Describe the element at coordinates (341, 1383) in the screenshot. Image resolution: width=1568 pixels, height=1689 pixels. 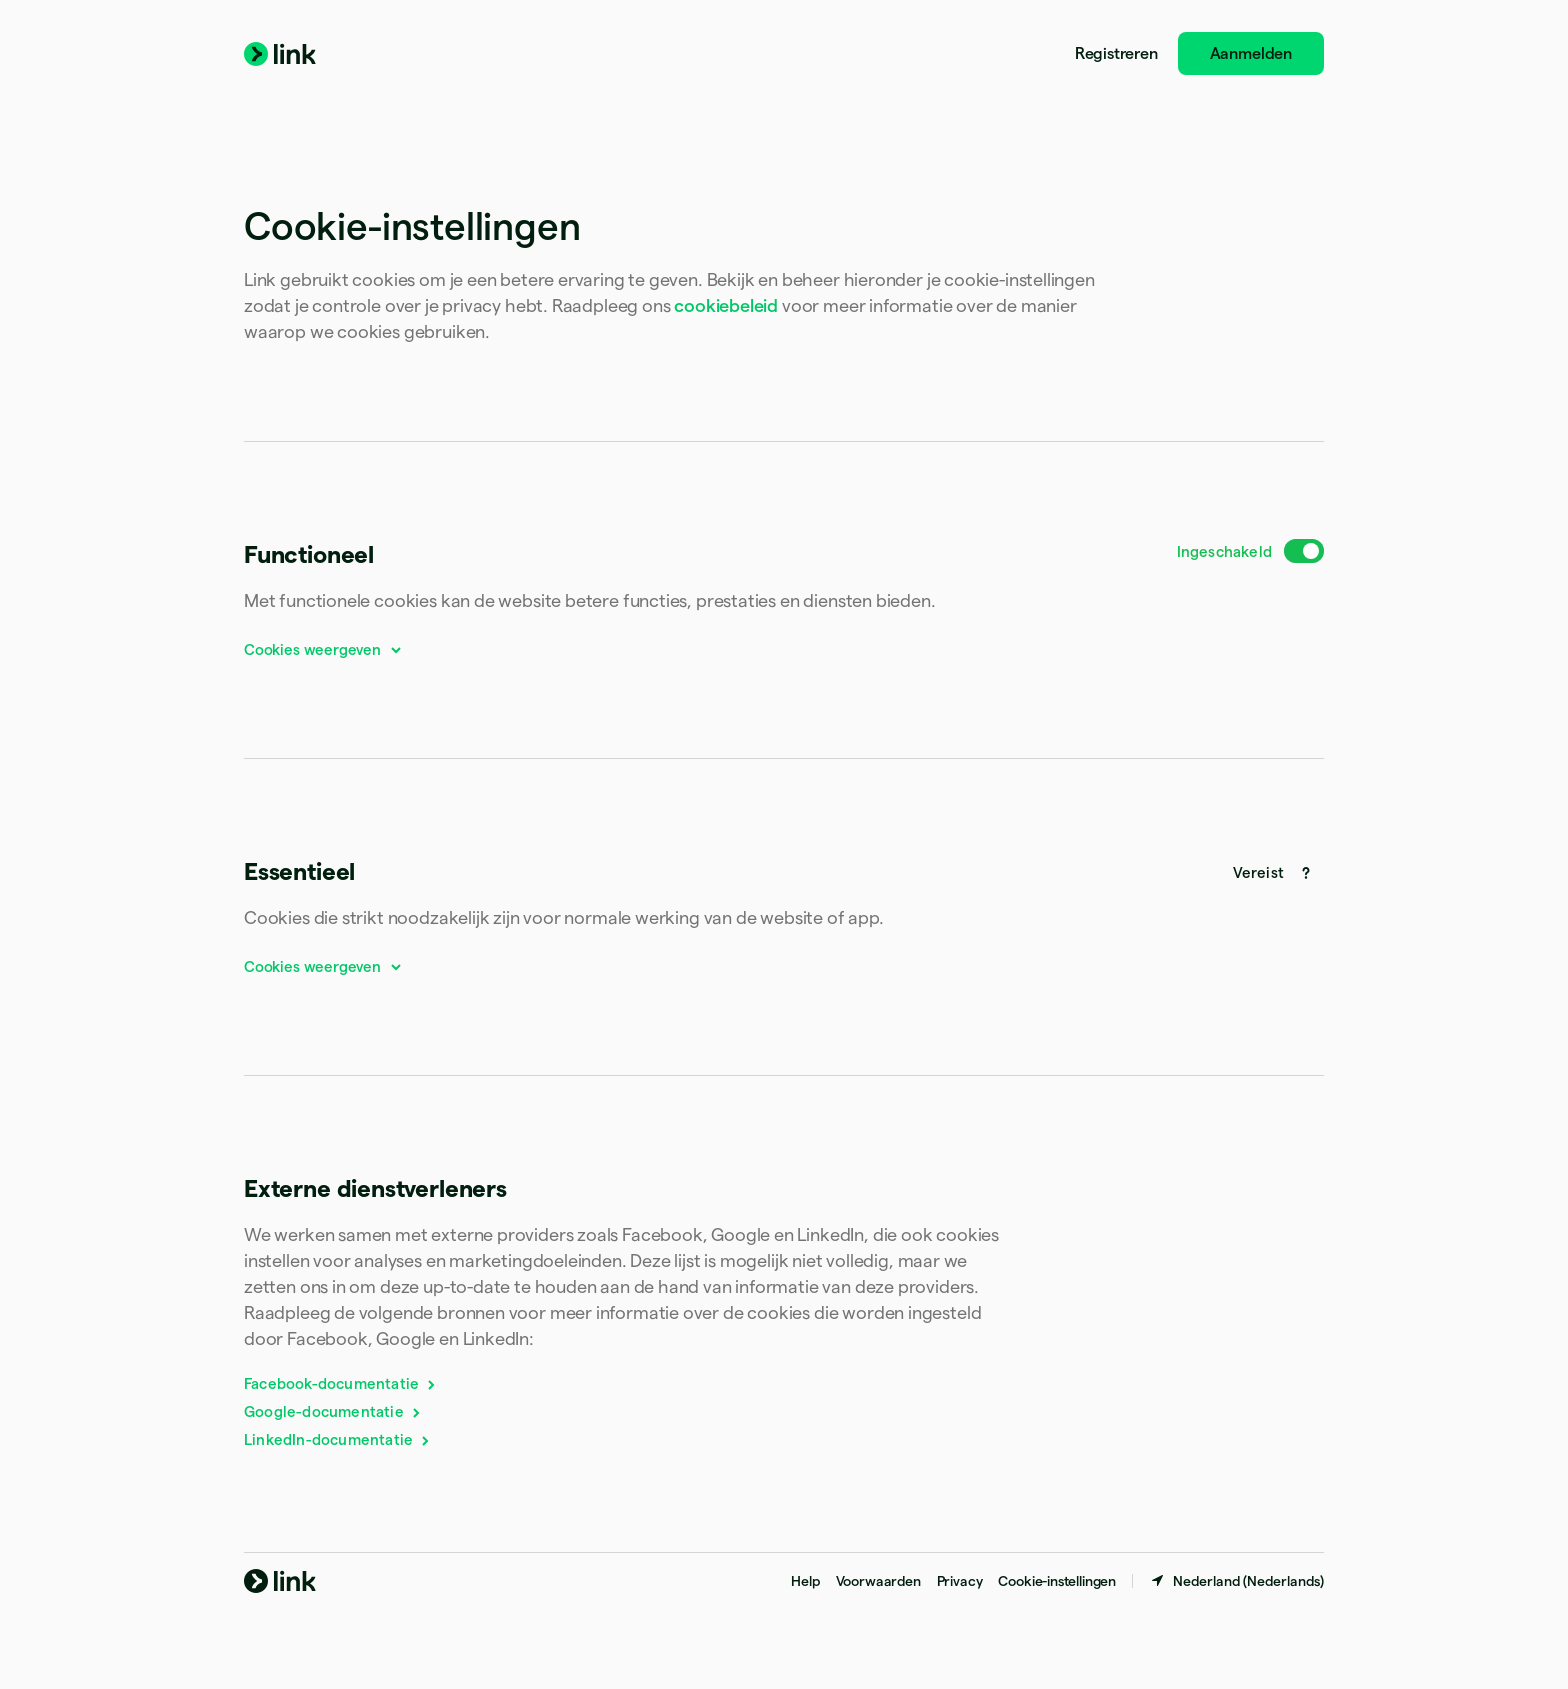
I see `Facebook-documentatie` at that location.